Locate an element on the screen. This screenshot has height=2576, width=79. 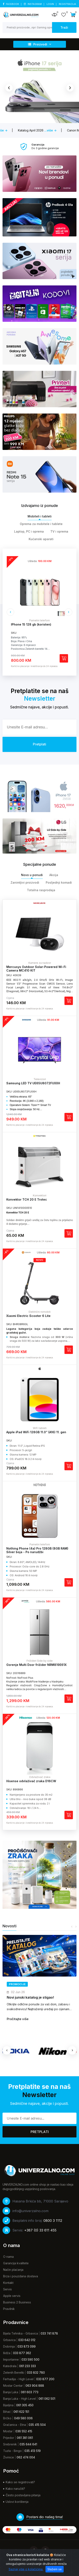
Akcija [tab] is located at coordinates (53, 875).